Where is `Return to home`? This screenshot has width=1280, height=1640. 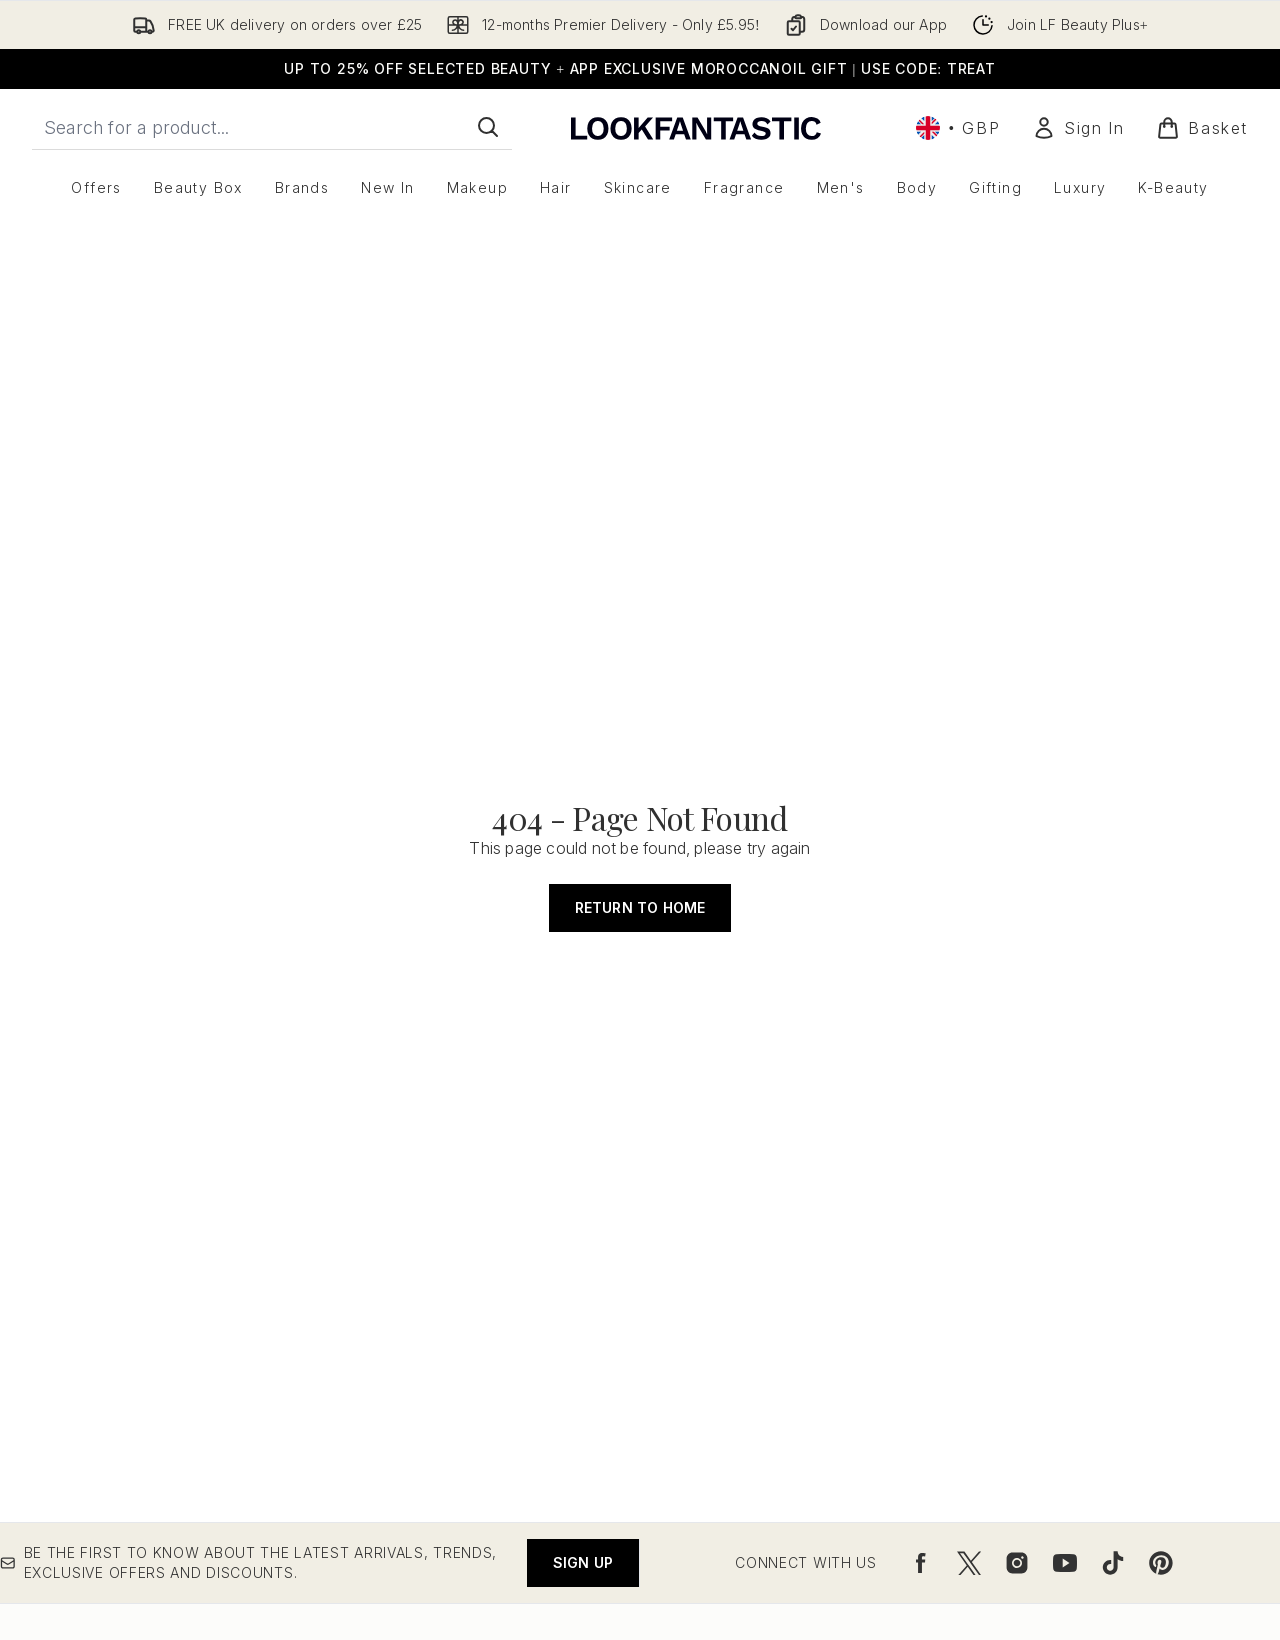 Return to home is located at coordinates (640, 907).